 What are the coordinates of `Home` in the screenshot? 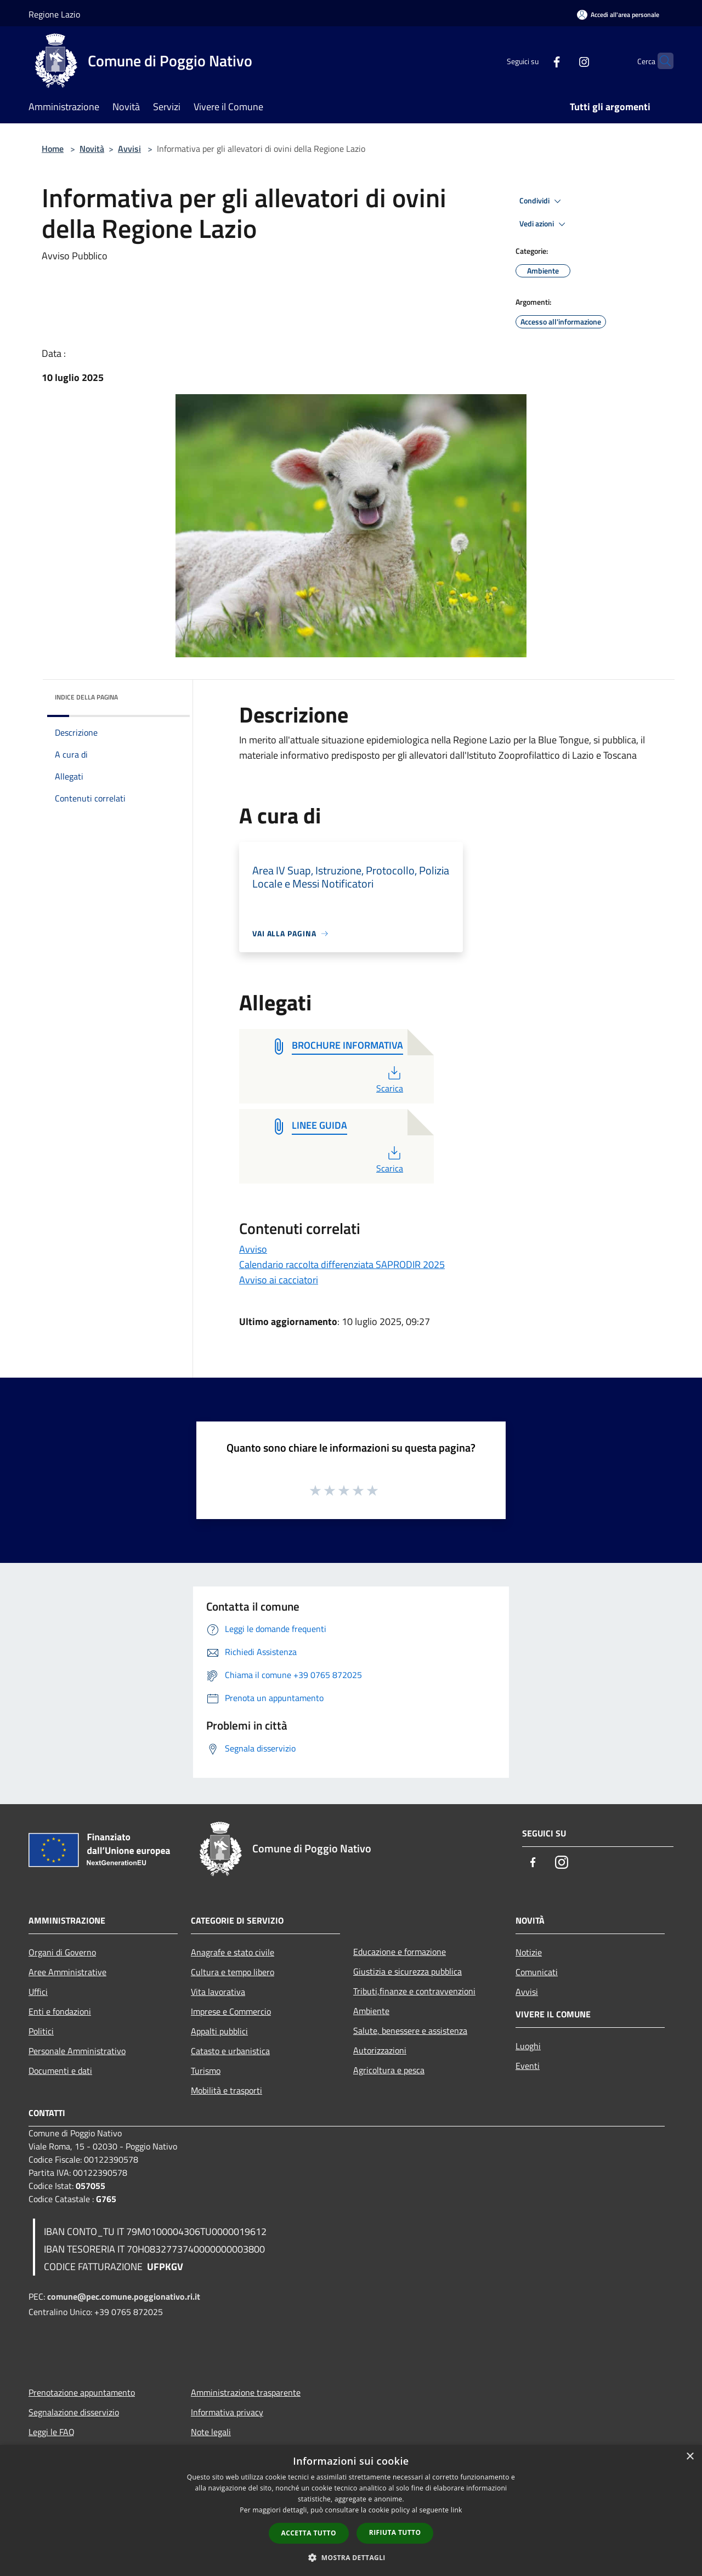 It's located at (53, 148).